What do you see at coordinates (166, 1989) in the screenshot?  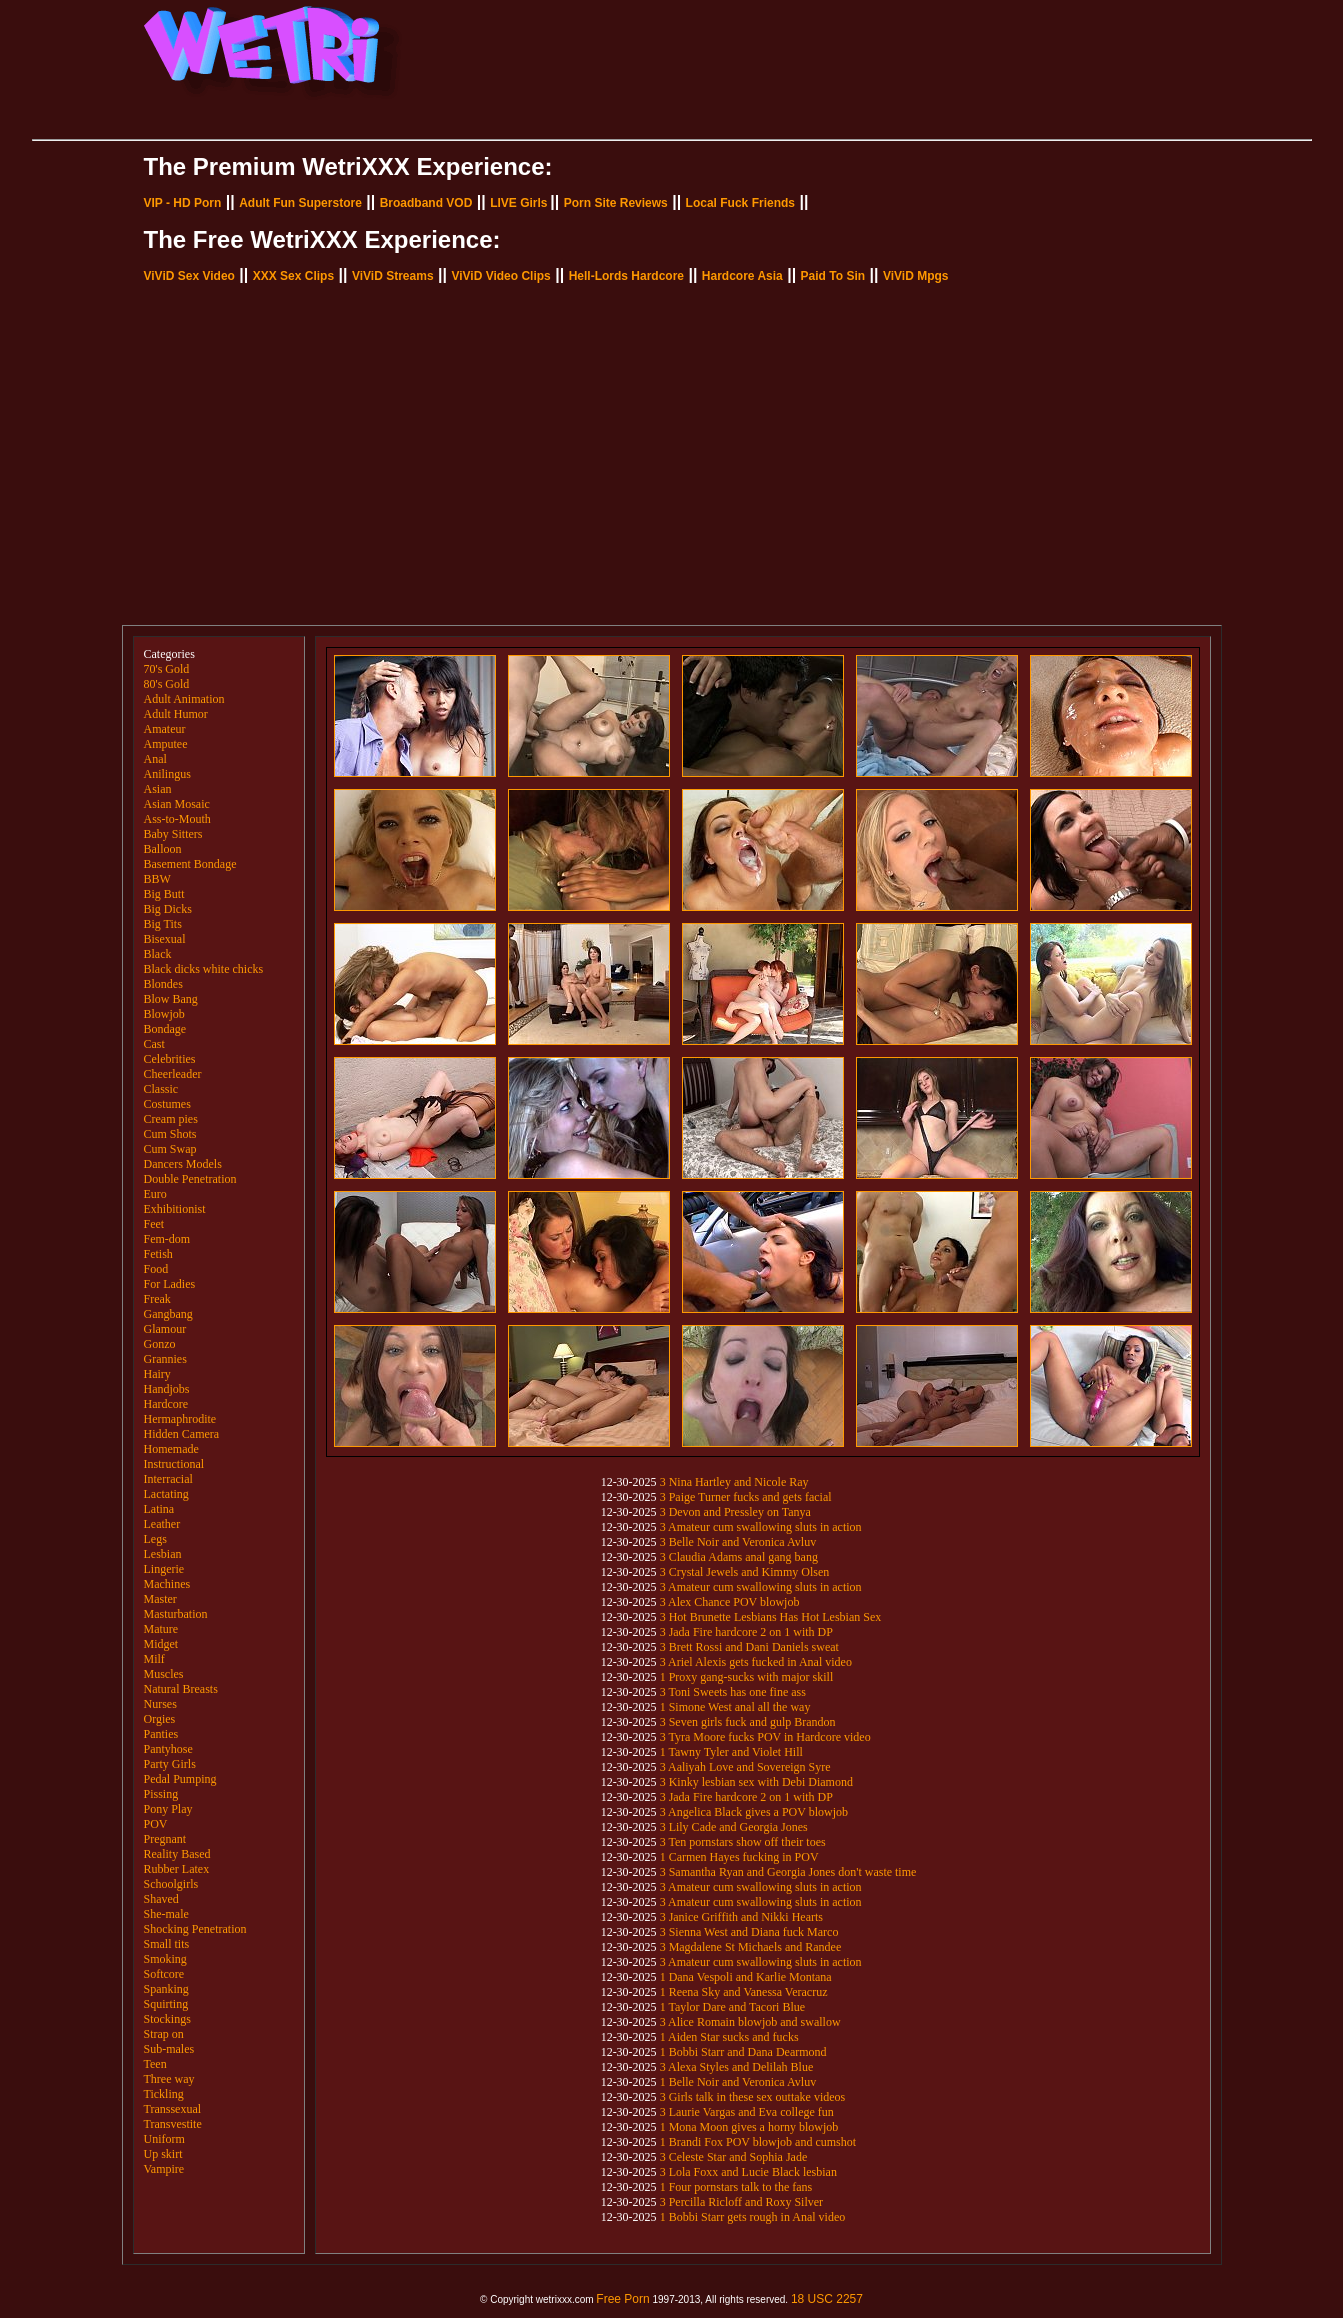 I see `Spanking` at bounding box center [166, 1989].